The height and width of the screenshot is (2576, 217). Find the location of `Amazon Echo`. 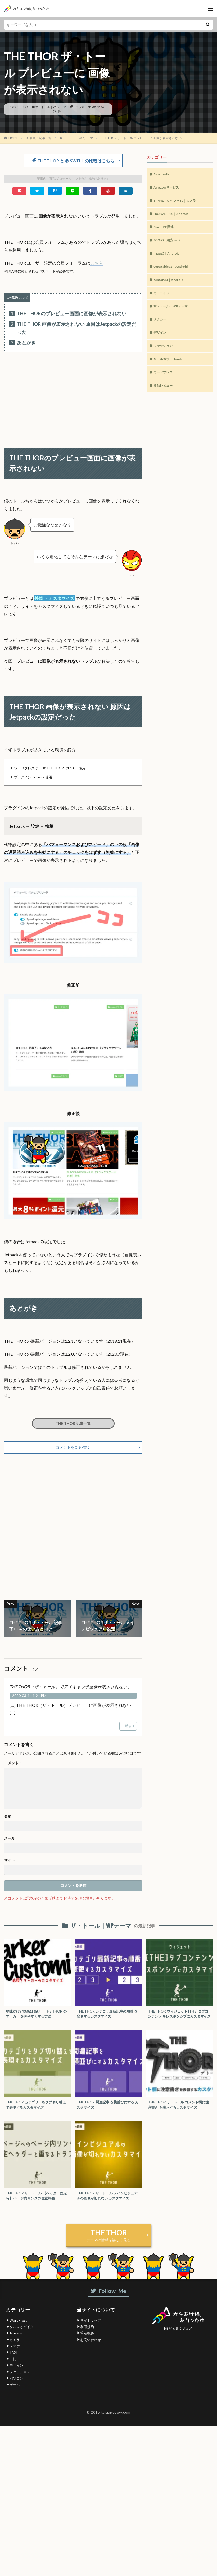

Amazon Echo is located at coordinates (165, 174).